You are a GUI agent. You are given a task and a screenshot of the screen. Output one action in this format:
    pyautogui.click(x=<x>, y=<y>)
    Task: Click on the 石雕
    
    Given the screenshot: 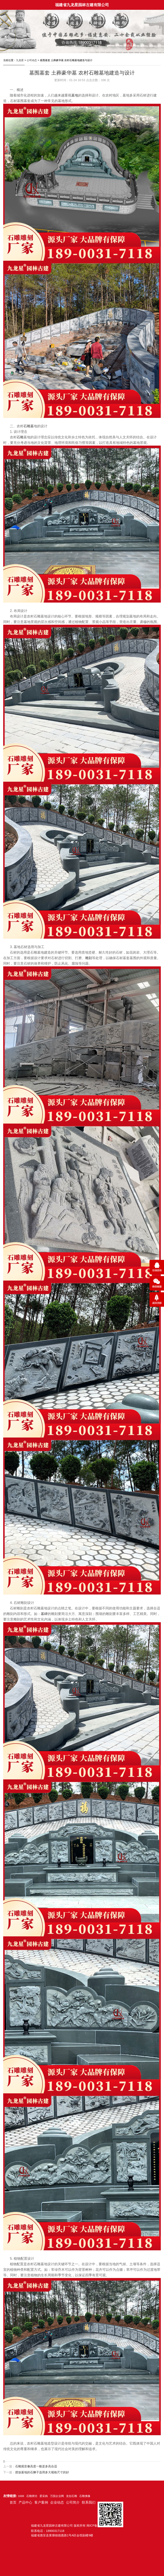 What is the action you would take?
    pyautogui.click(x=20, y=437)
    